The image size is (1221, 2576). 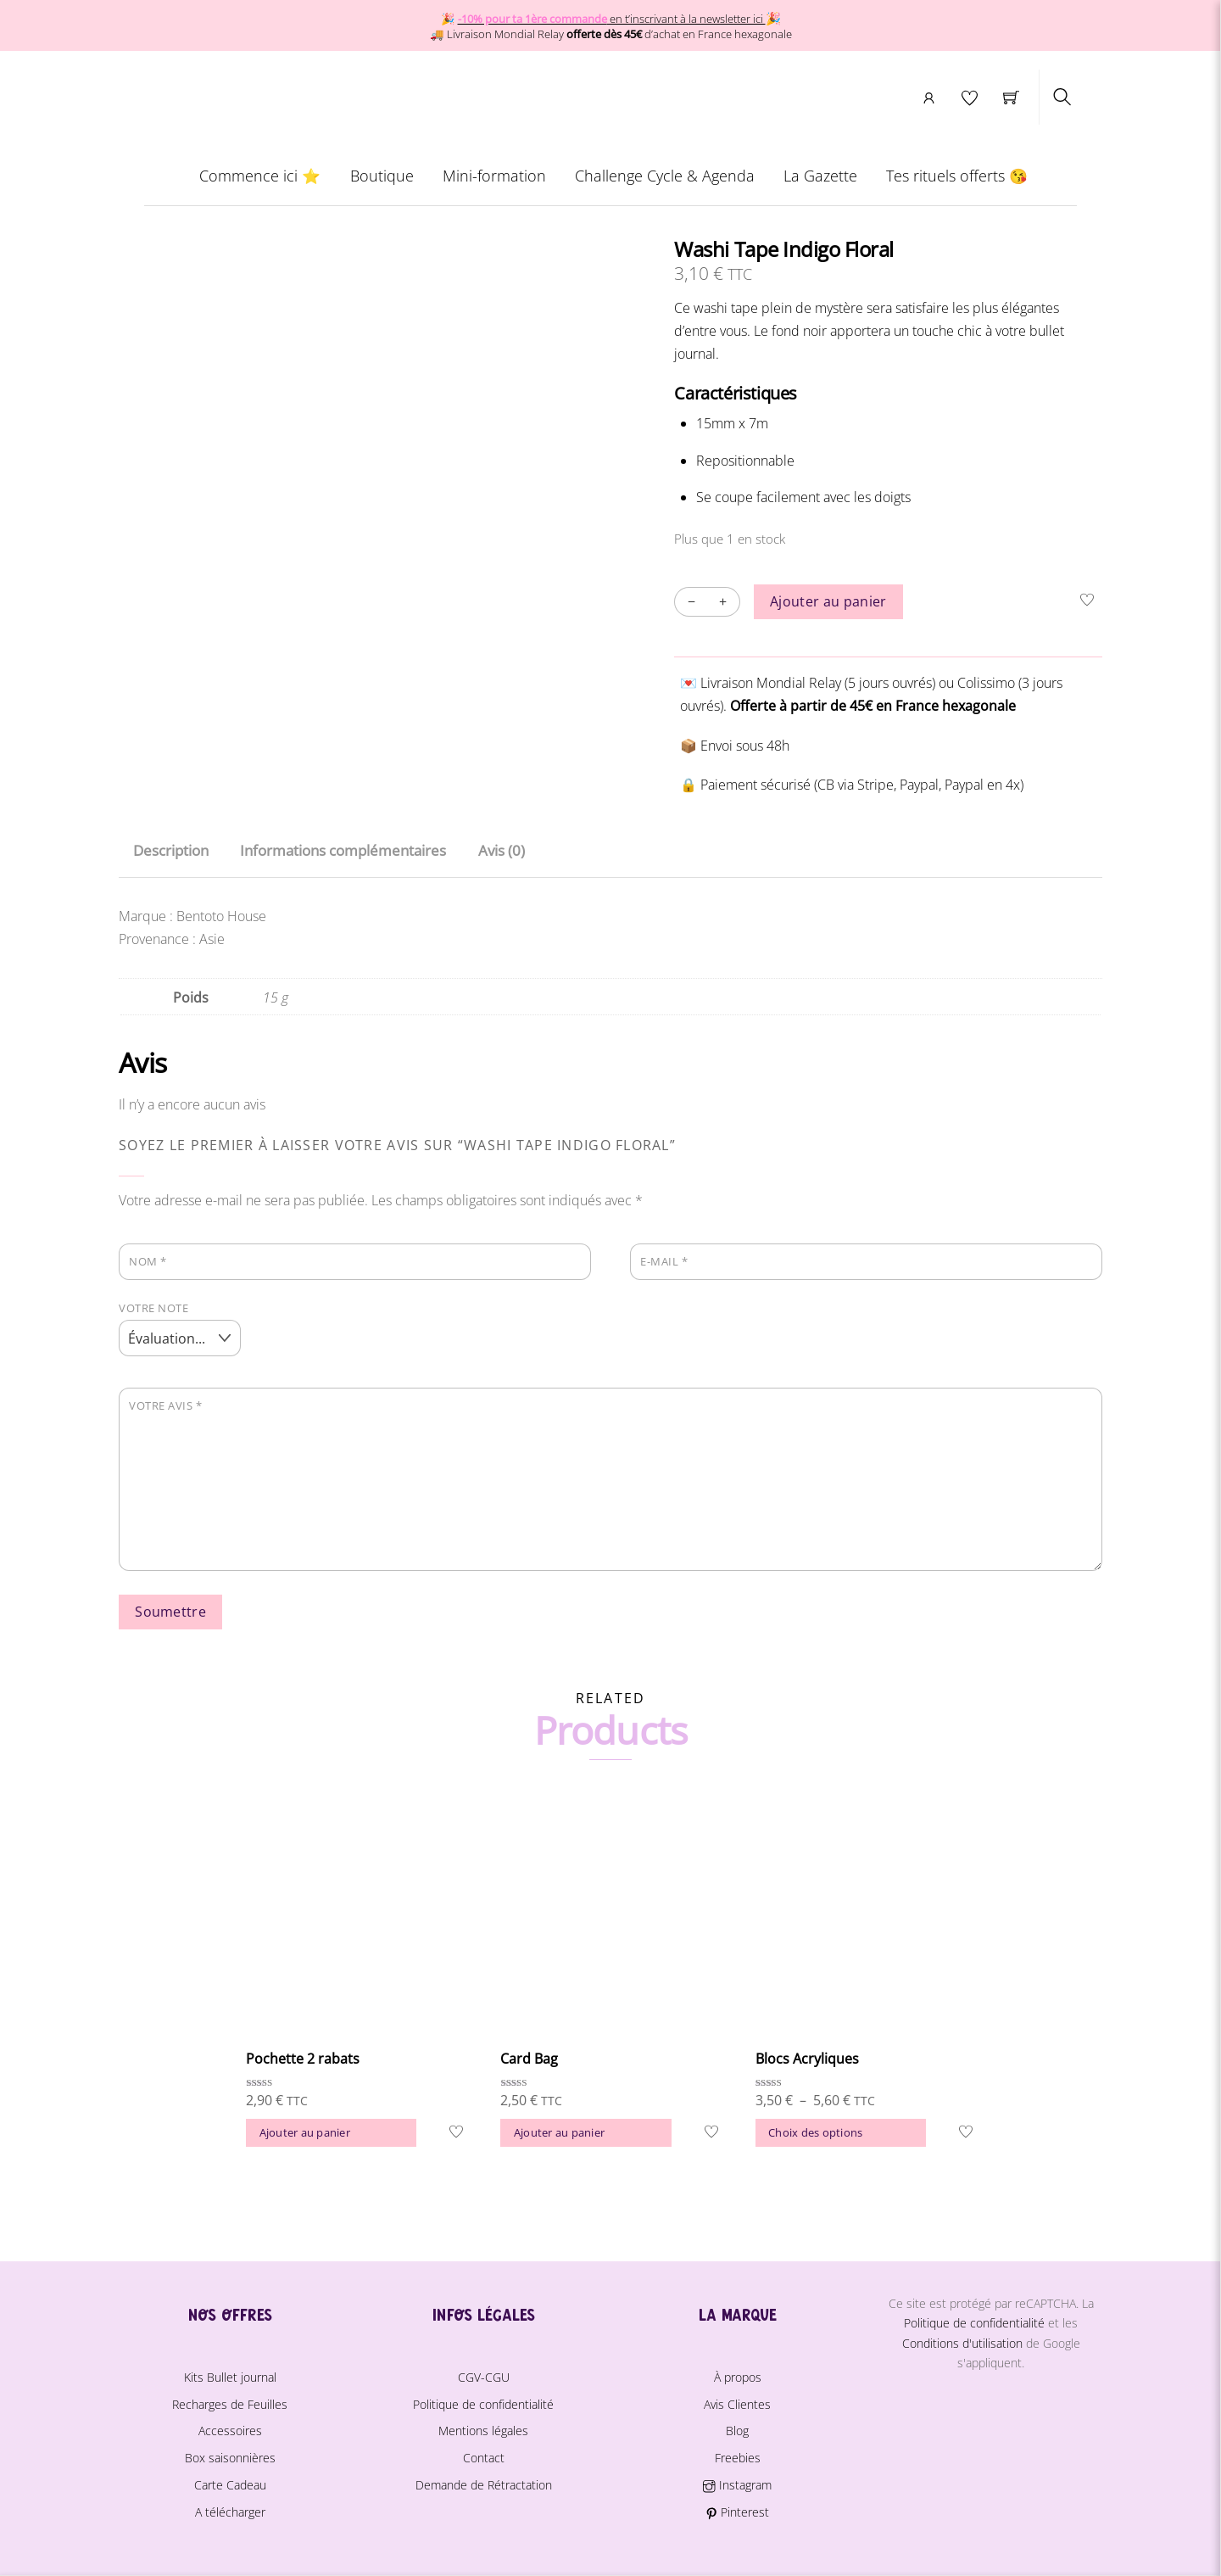 I want to click on Blog, so click(x=737, y=2430).